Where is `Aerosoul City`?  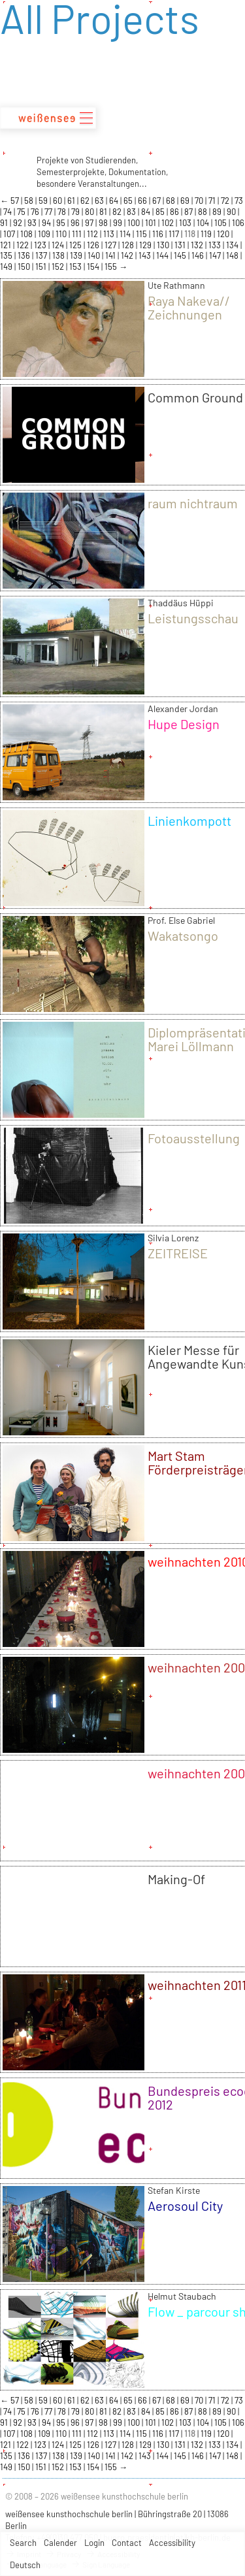
Aerosoul City is located at coordinates (185, 2205).